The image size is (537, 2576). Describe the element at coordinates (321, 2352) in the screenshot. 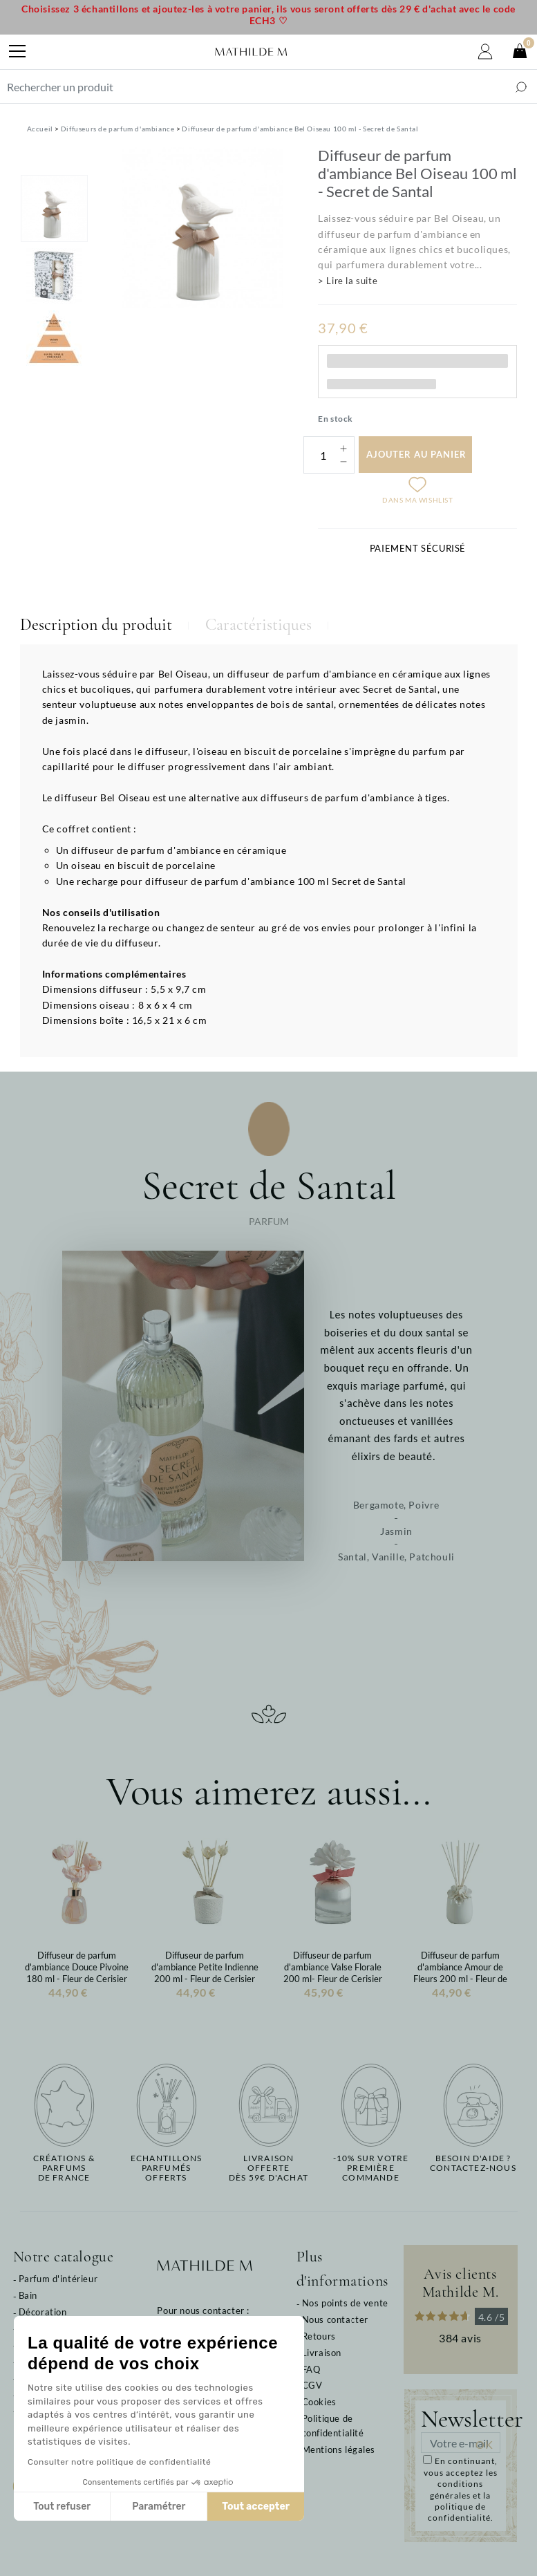

I see `Livraison` at that location.